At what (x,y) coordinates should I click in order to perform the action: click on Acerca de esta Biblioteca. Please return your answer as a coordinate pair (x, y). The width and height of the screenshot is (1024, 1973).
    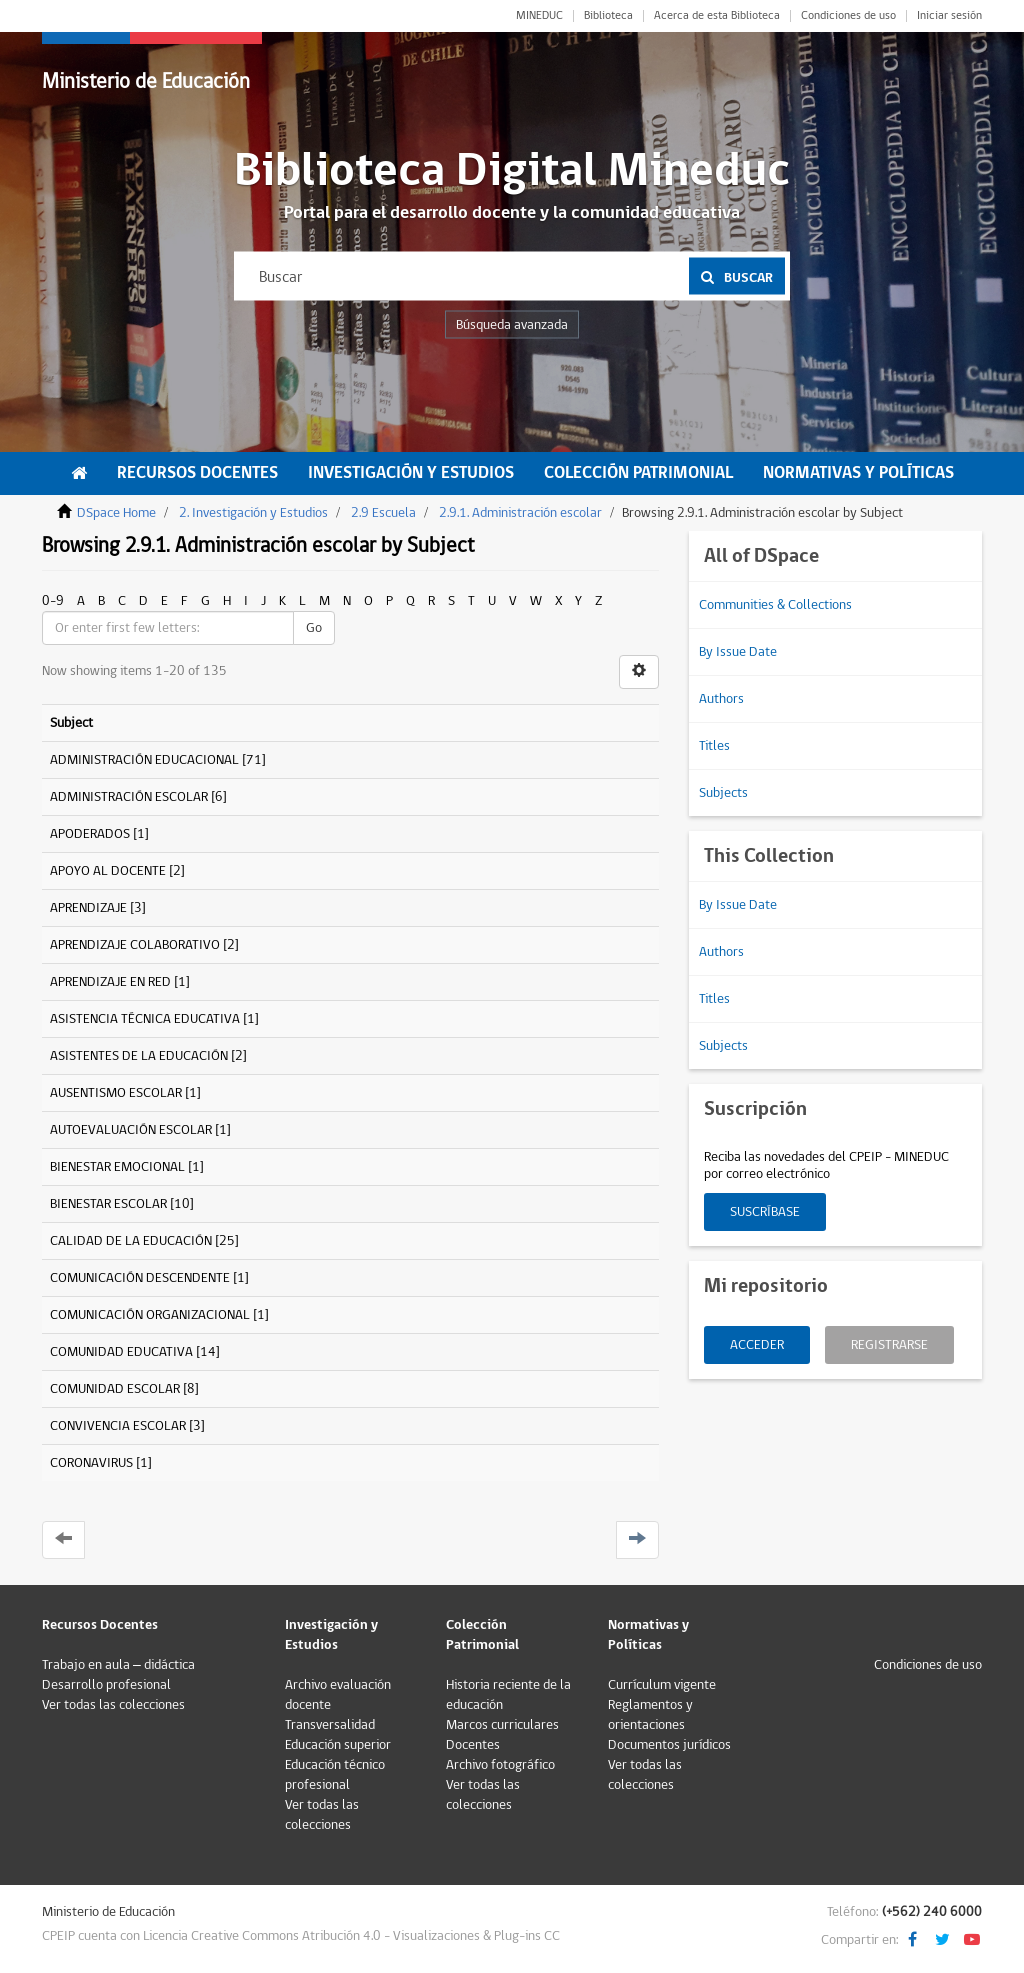
    Looking at the image, I should click on (717, 16).